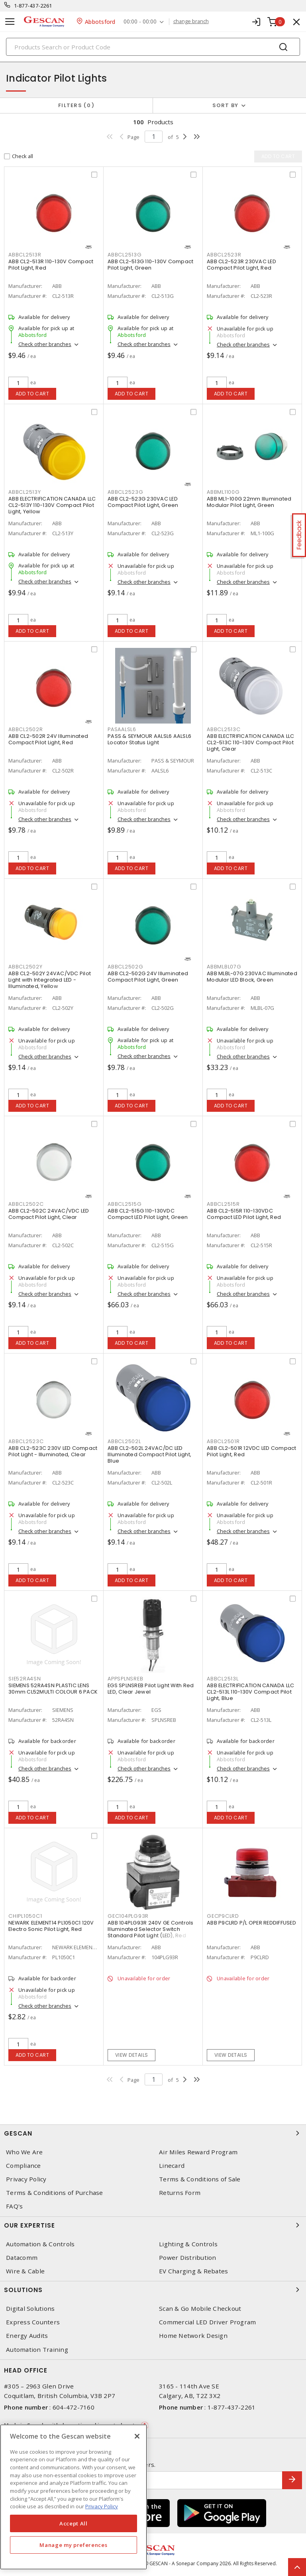  Describe the element at coordinates (48, 739) in the screenshot. I see `ABB CL2-502R 24V Illuminated Compact Pilot Light, Red` at that location.